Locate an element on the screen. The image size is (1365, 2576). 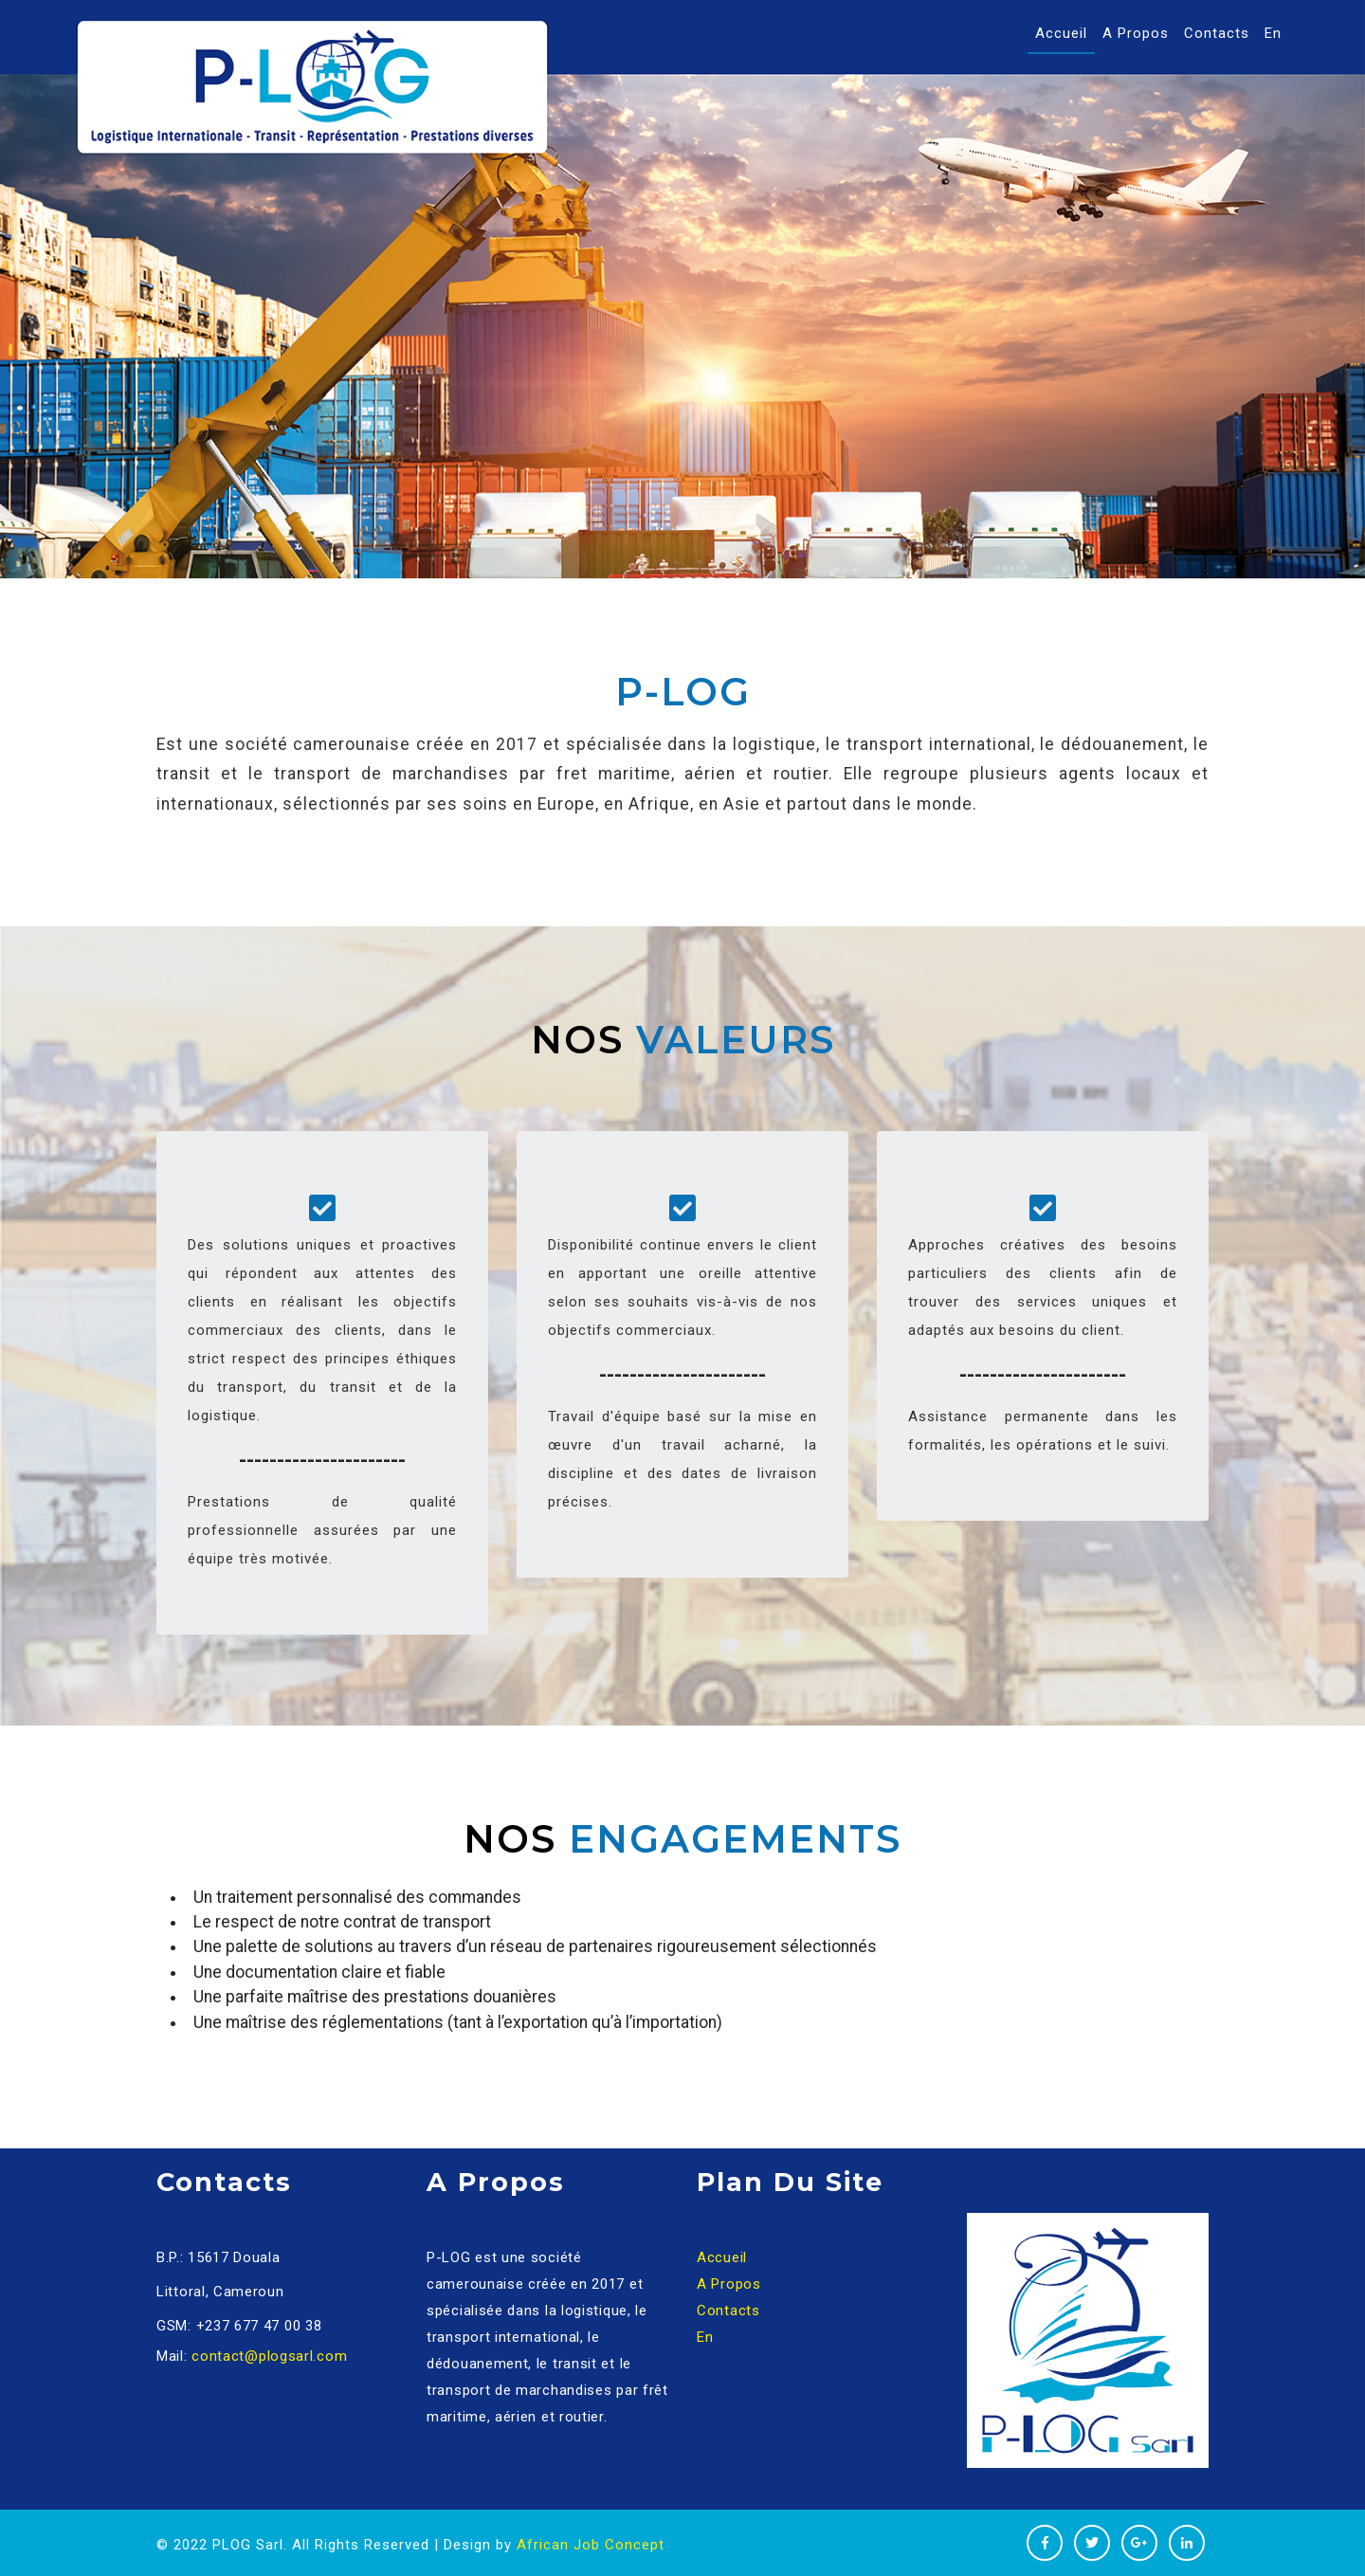
En is located at coordinates (1273, 33).